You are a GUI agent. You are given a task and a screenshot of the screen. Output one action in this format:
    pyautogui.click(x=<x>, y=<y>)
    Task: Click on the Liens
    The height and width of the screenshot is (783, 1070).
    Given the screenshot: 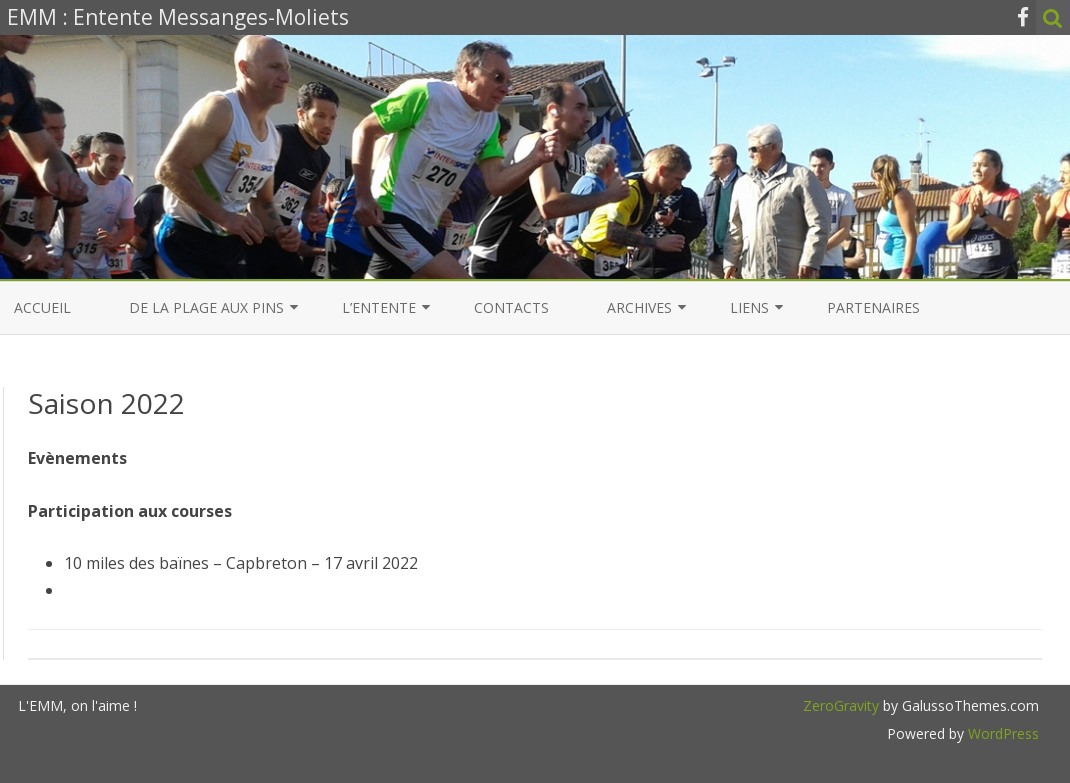 What is the action you would take?
    pyautogui.click(x=749, y=307)
    